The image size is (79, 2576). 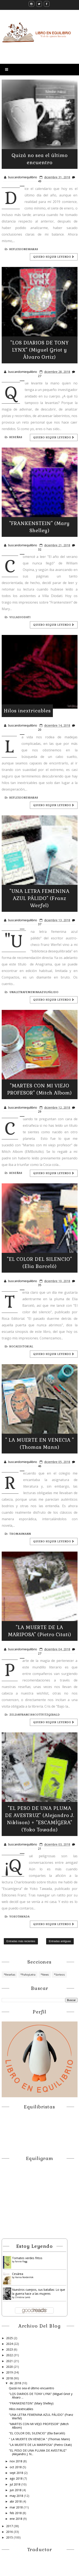 What do you see at coordinates (39, 924) in the screenshot?
I see `37` at bounding box center [39, 924].